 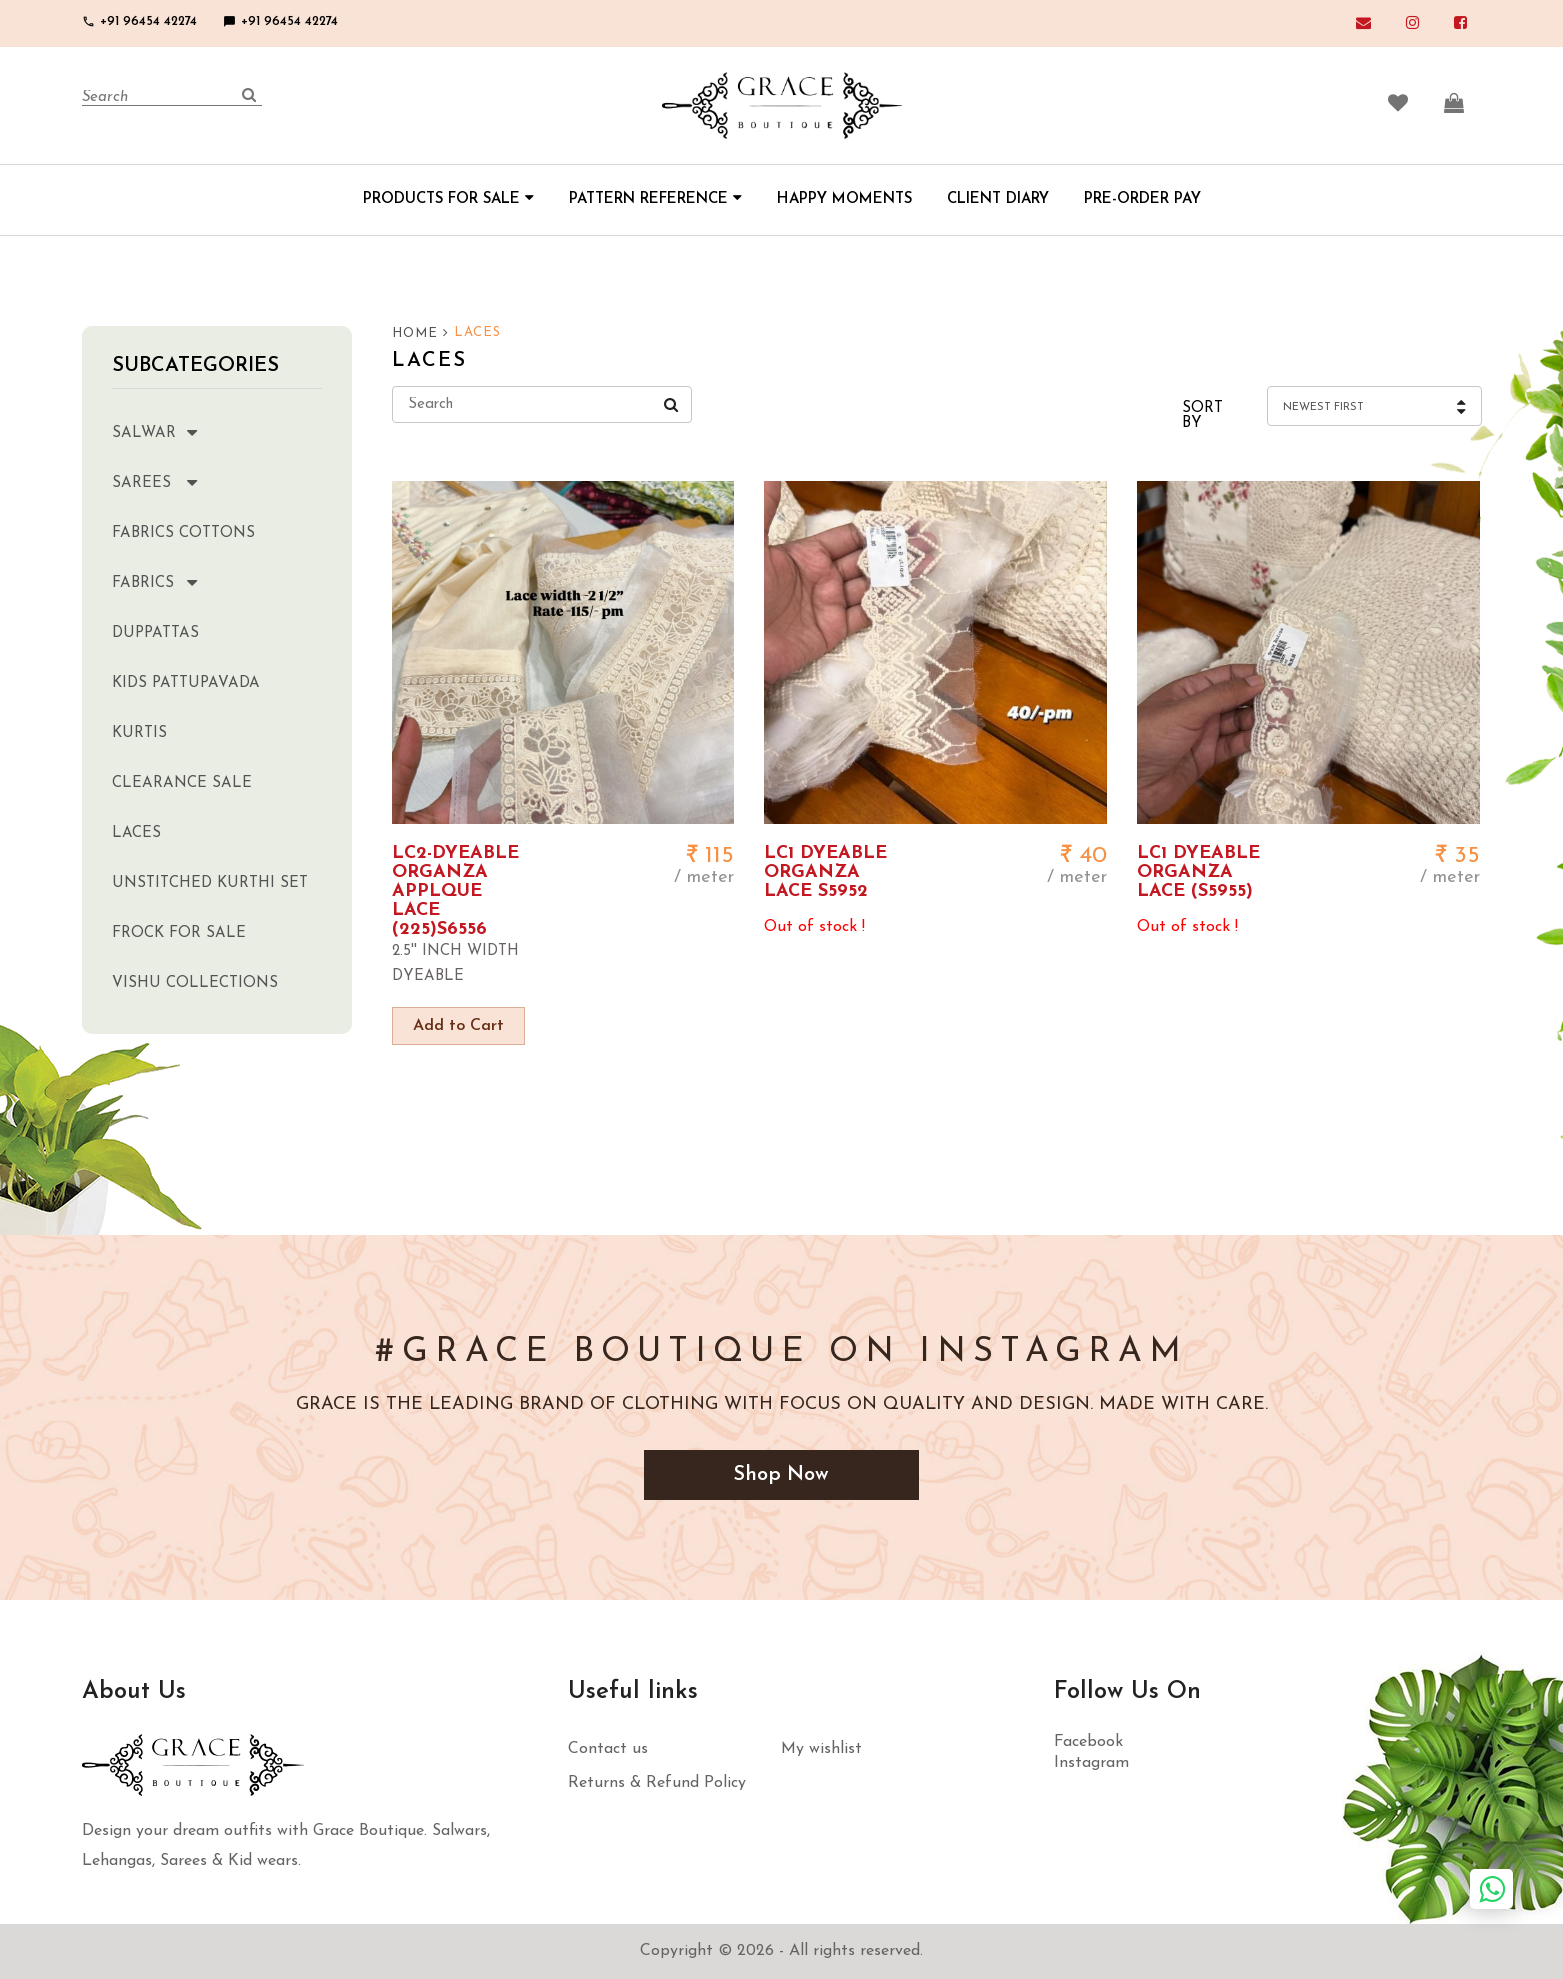 What do you see at coordinates (173, 431) in the screenshot?
I see `Salwar` at bounding box center [173, 431].